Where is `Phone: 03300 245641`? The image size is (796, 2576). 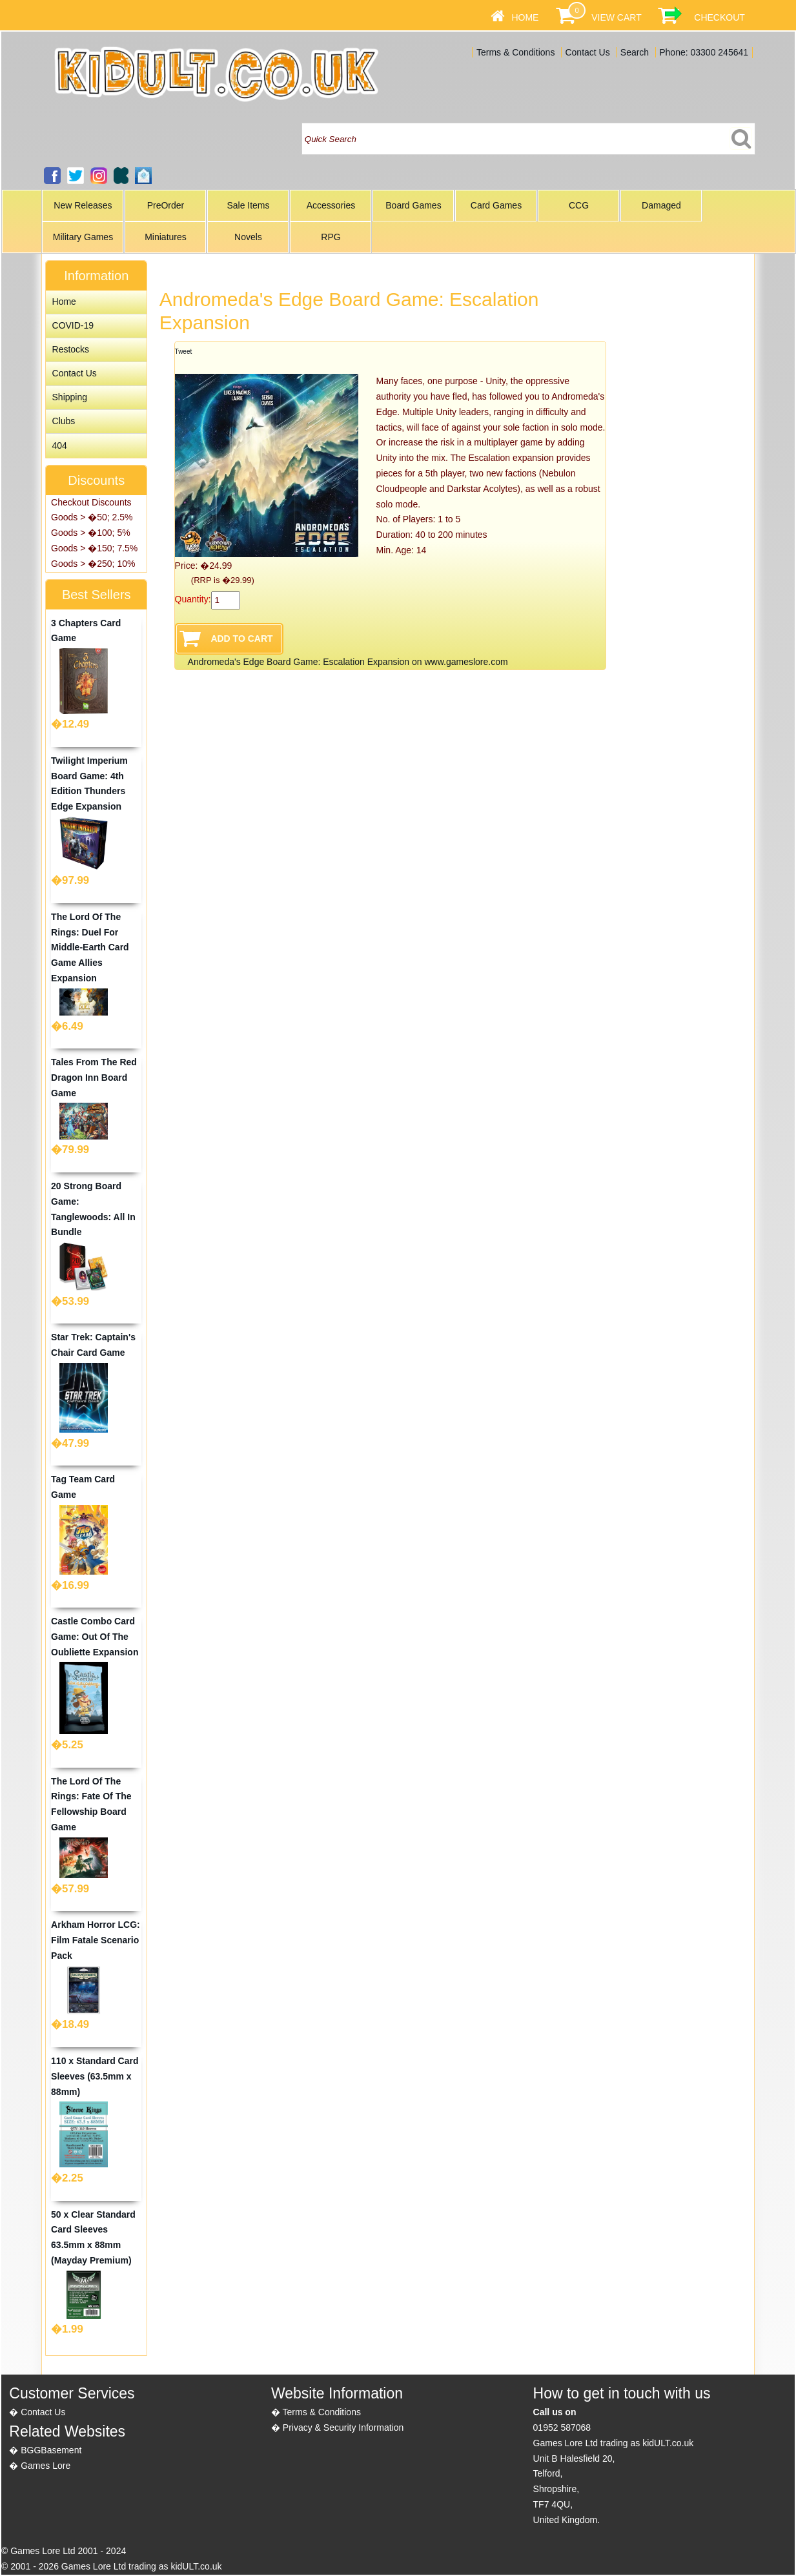 Phone: 03300 245641 is located at coordinates (703, 52).